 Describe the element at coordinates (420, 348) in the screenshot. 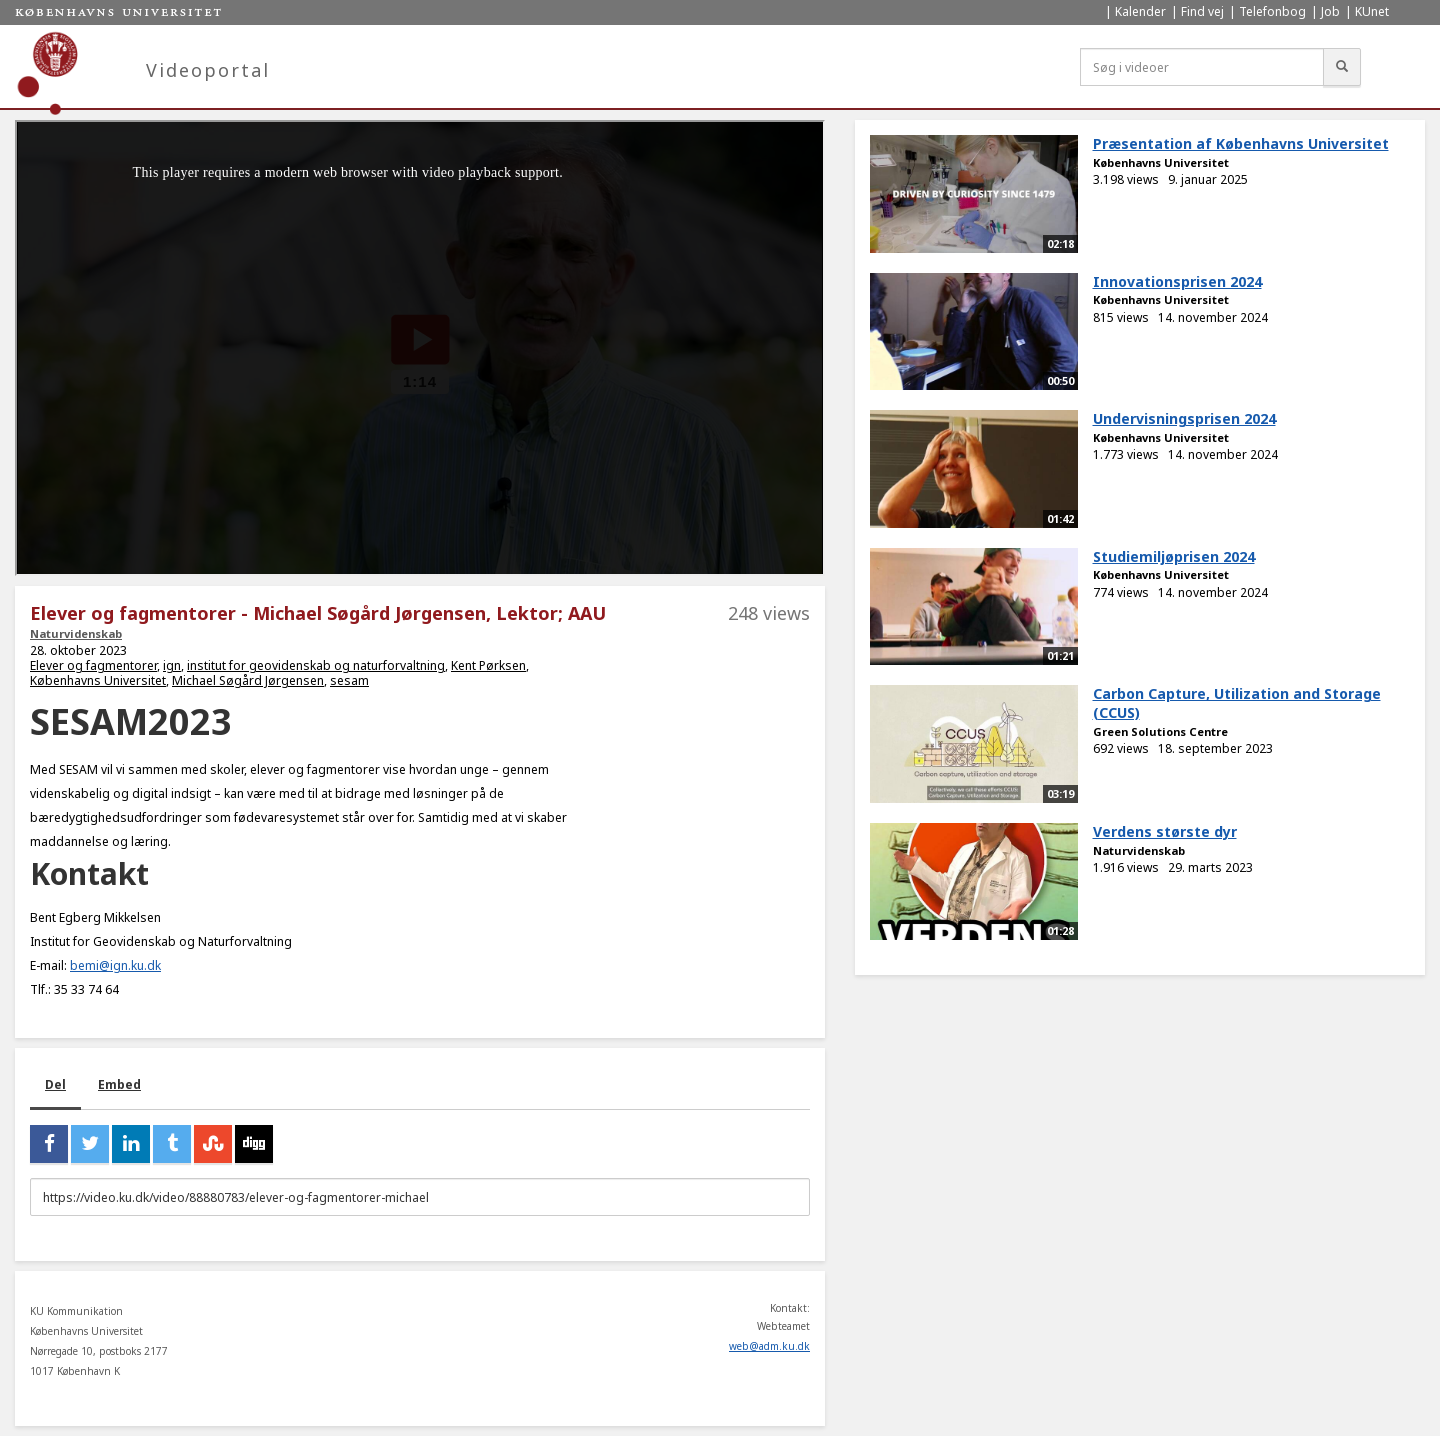

I see `<p>Din internetbrowser understøtter ikke iframes. Det betyder, at videoen ikke kan afspilles.</p>` at that location.